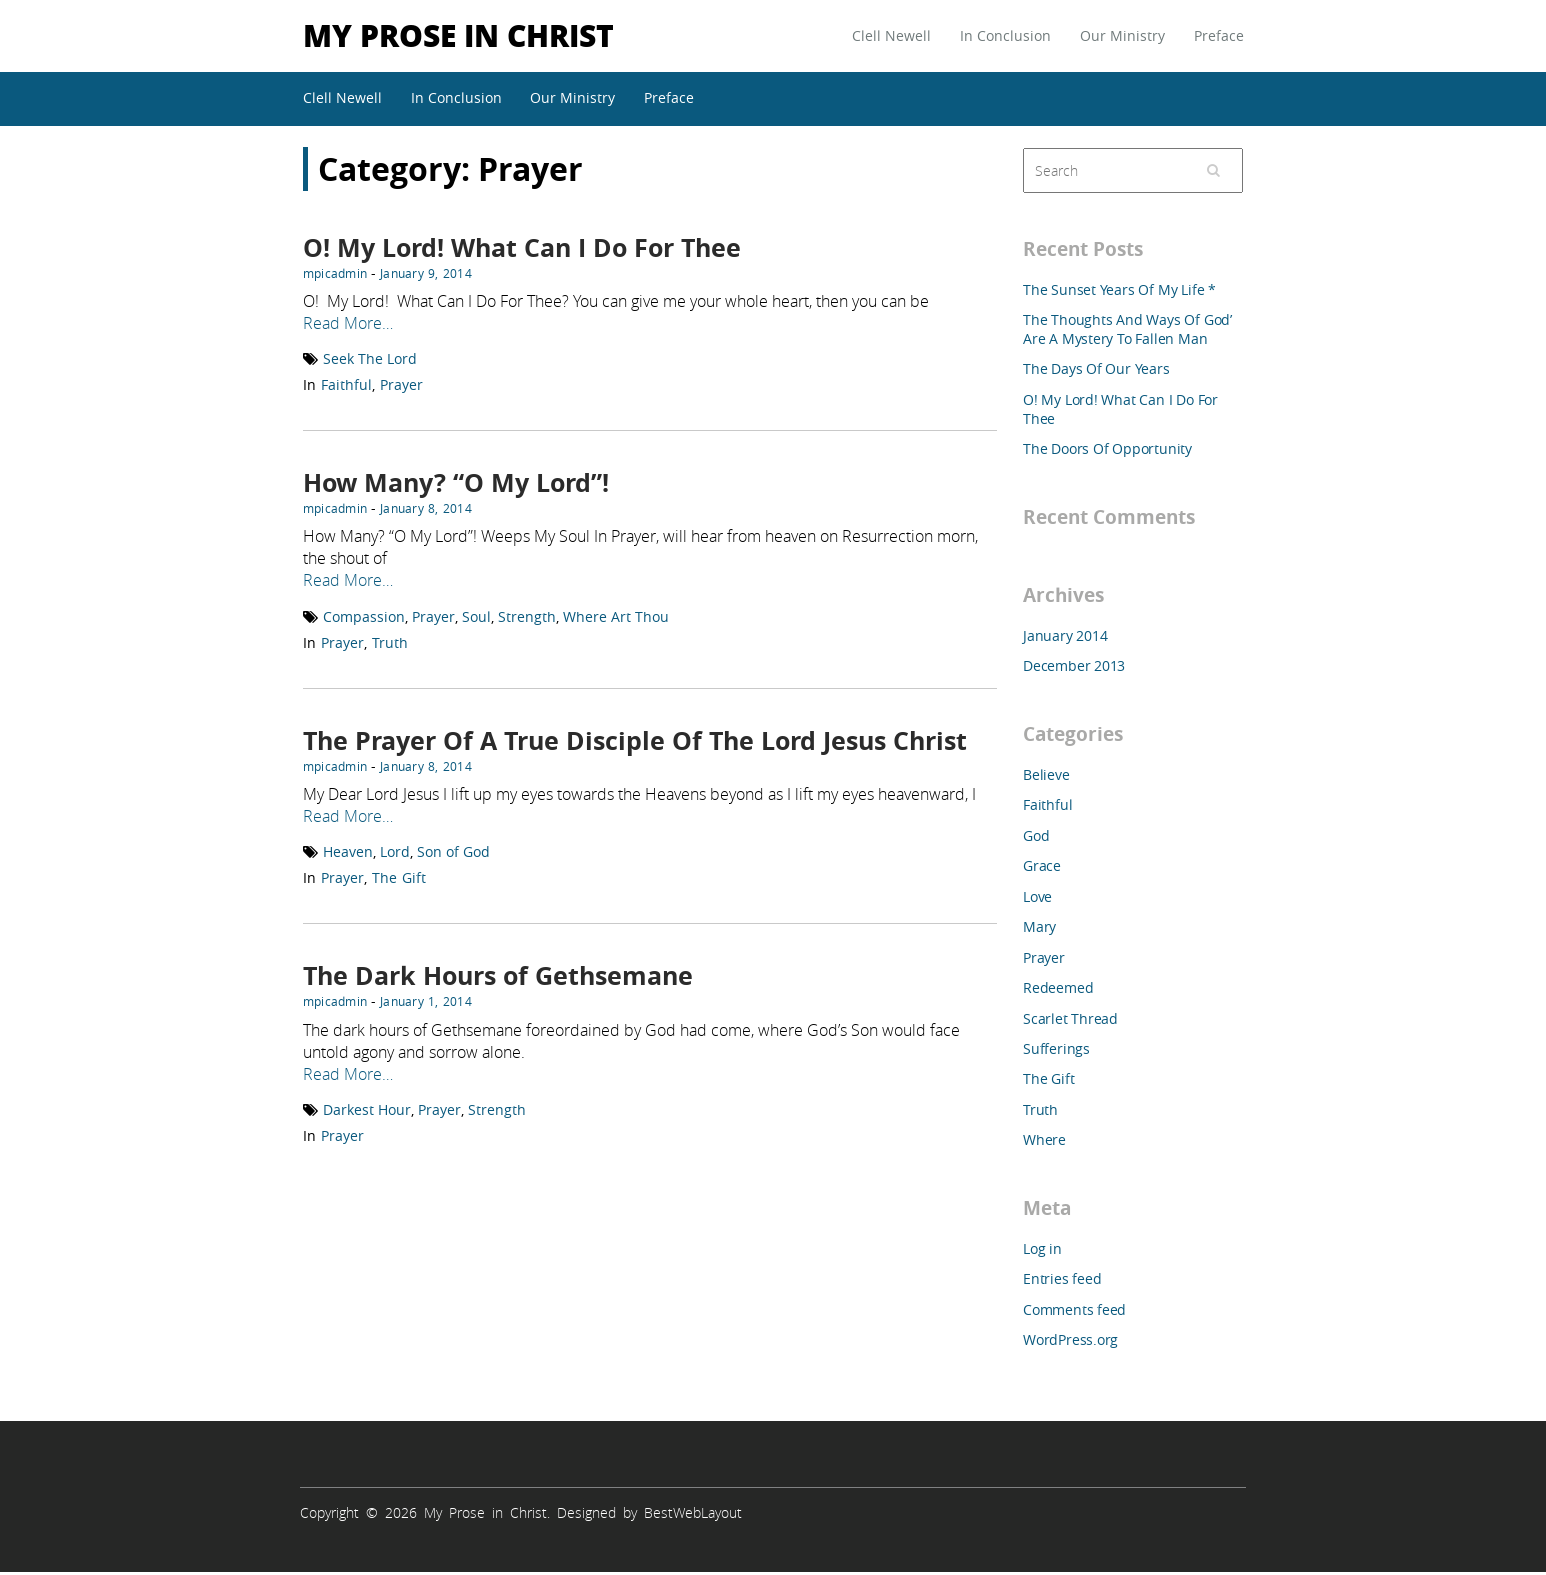 The height and width of the screenshot is (1575, 1546). What do you see at coordinates (891, 35) in the screenshot?
I see `Clell Newell` at bounding box center [891, 35].